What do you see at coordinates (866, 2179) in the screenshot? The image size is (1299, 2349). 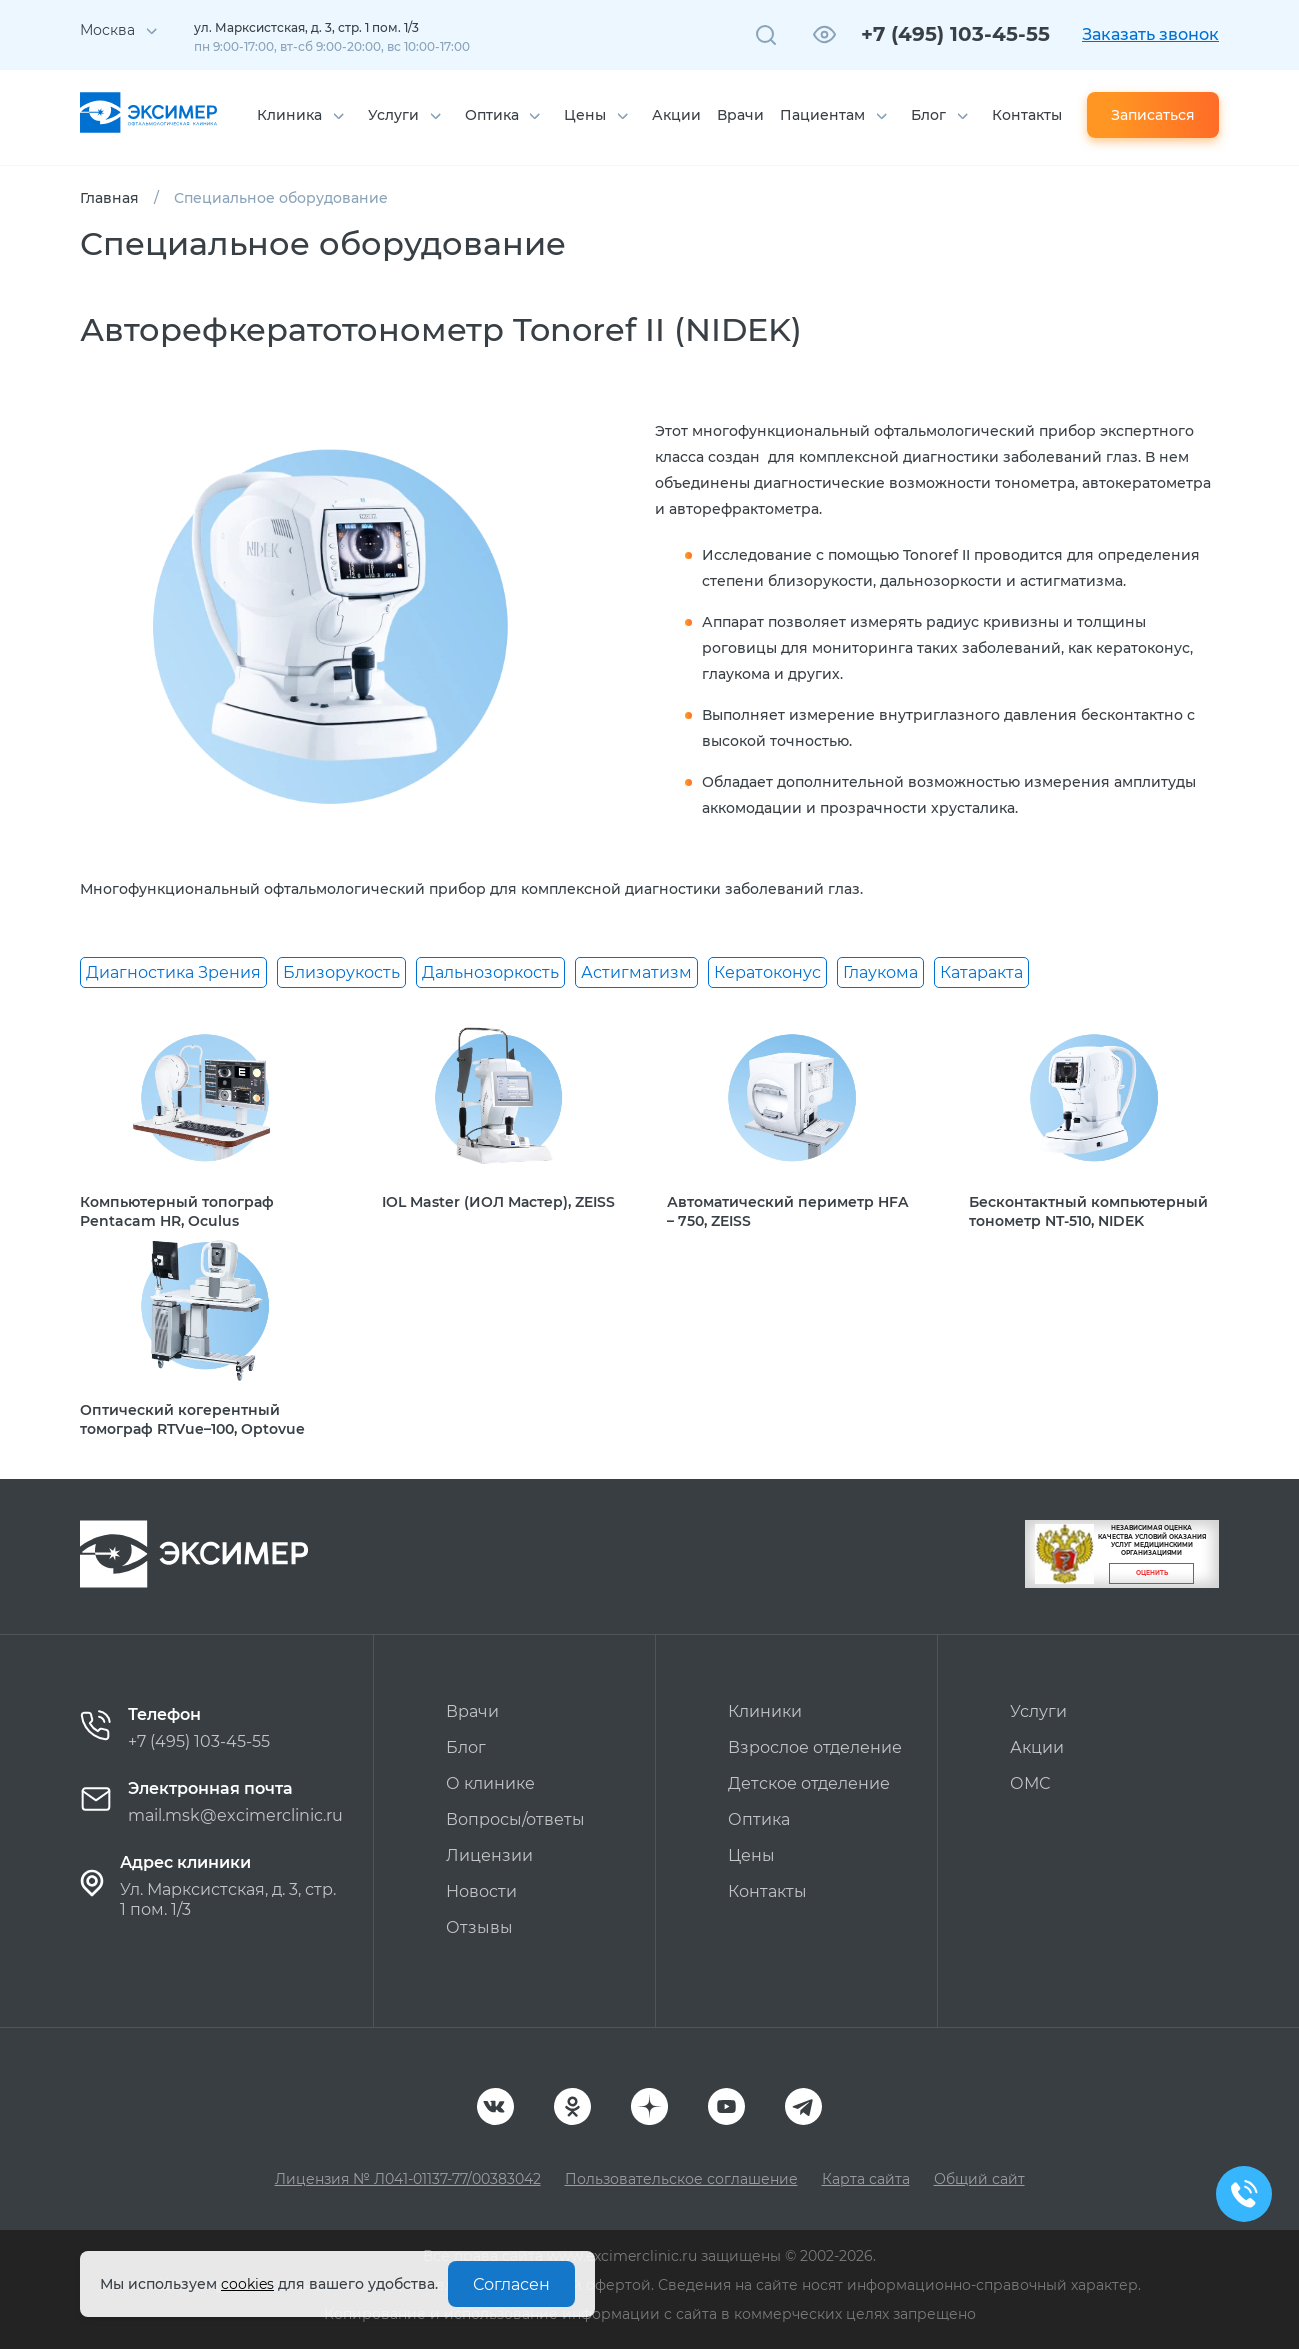 I see `Карта сайта` at bounding box center [866, 2179].